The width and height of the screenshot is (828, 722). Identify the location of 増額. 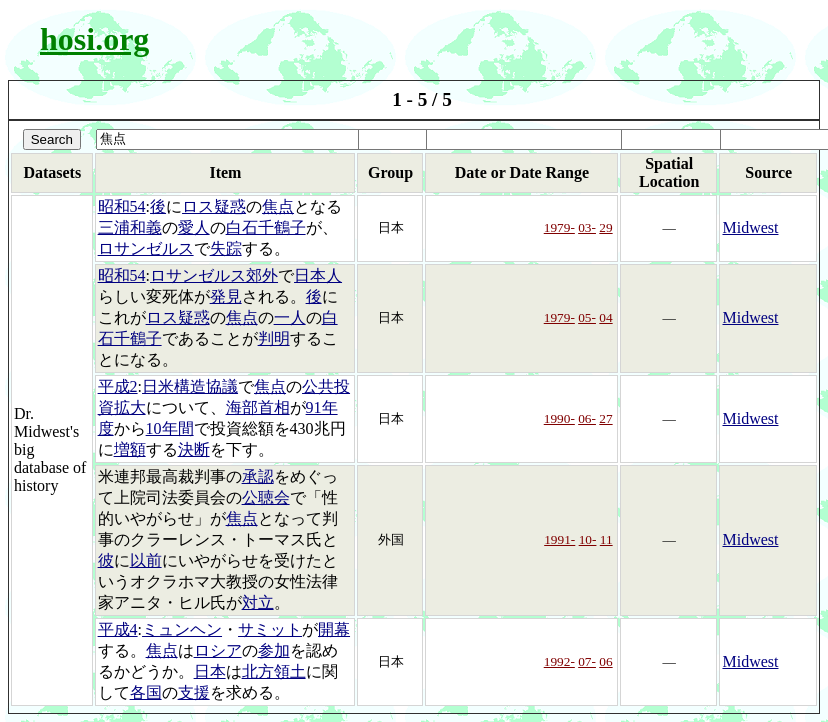
(130, 449).